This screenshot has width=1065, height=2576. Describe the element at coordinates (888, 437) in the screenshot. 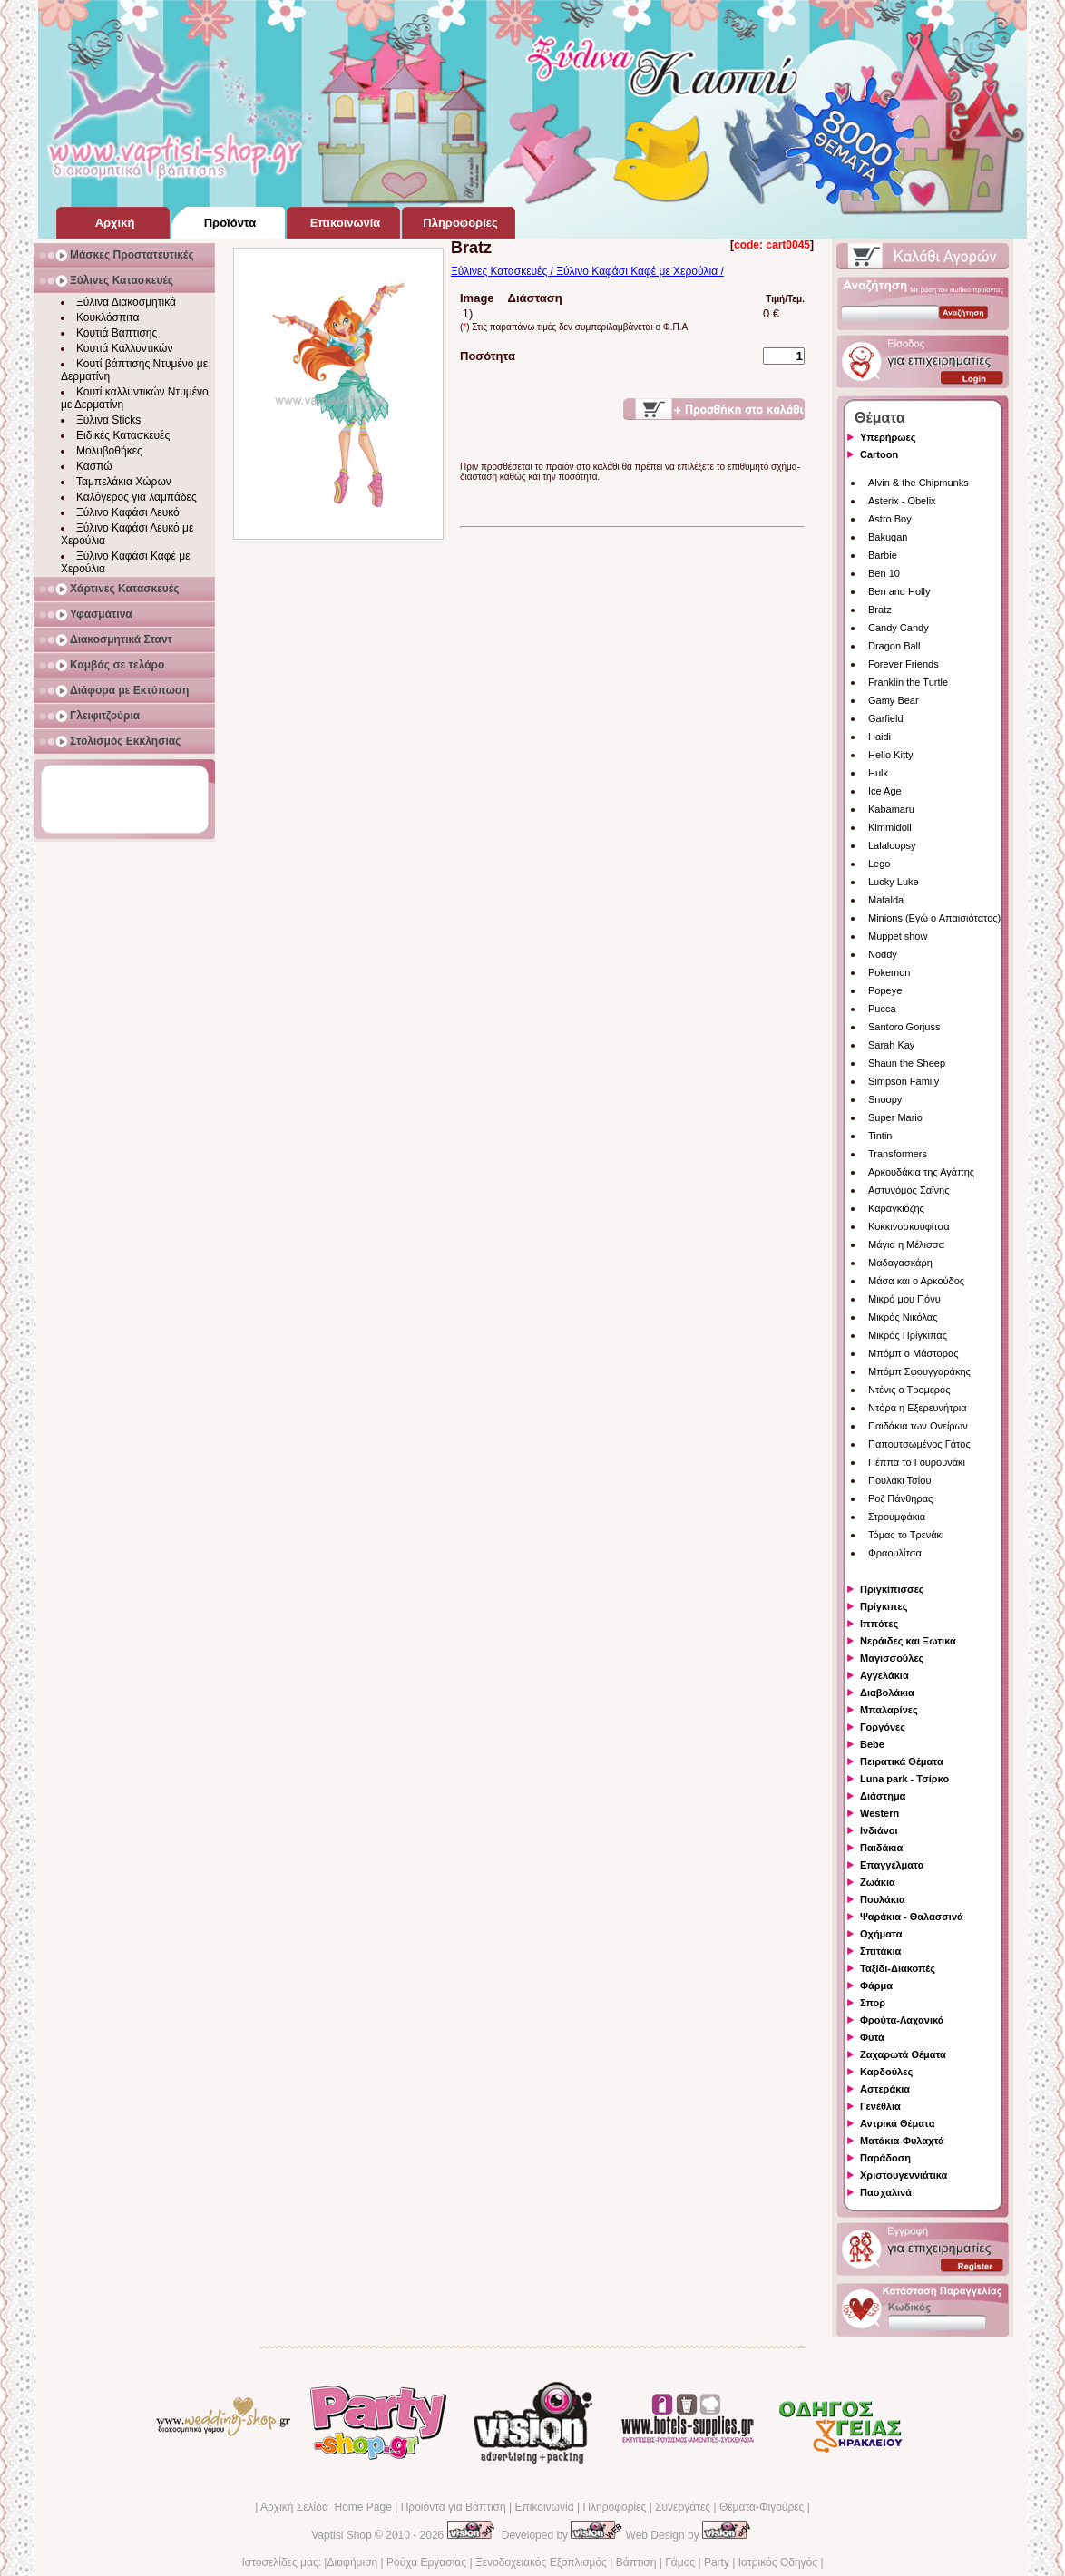

I see `Υπερήρωες` at that location.